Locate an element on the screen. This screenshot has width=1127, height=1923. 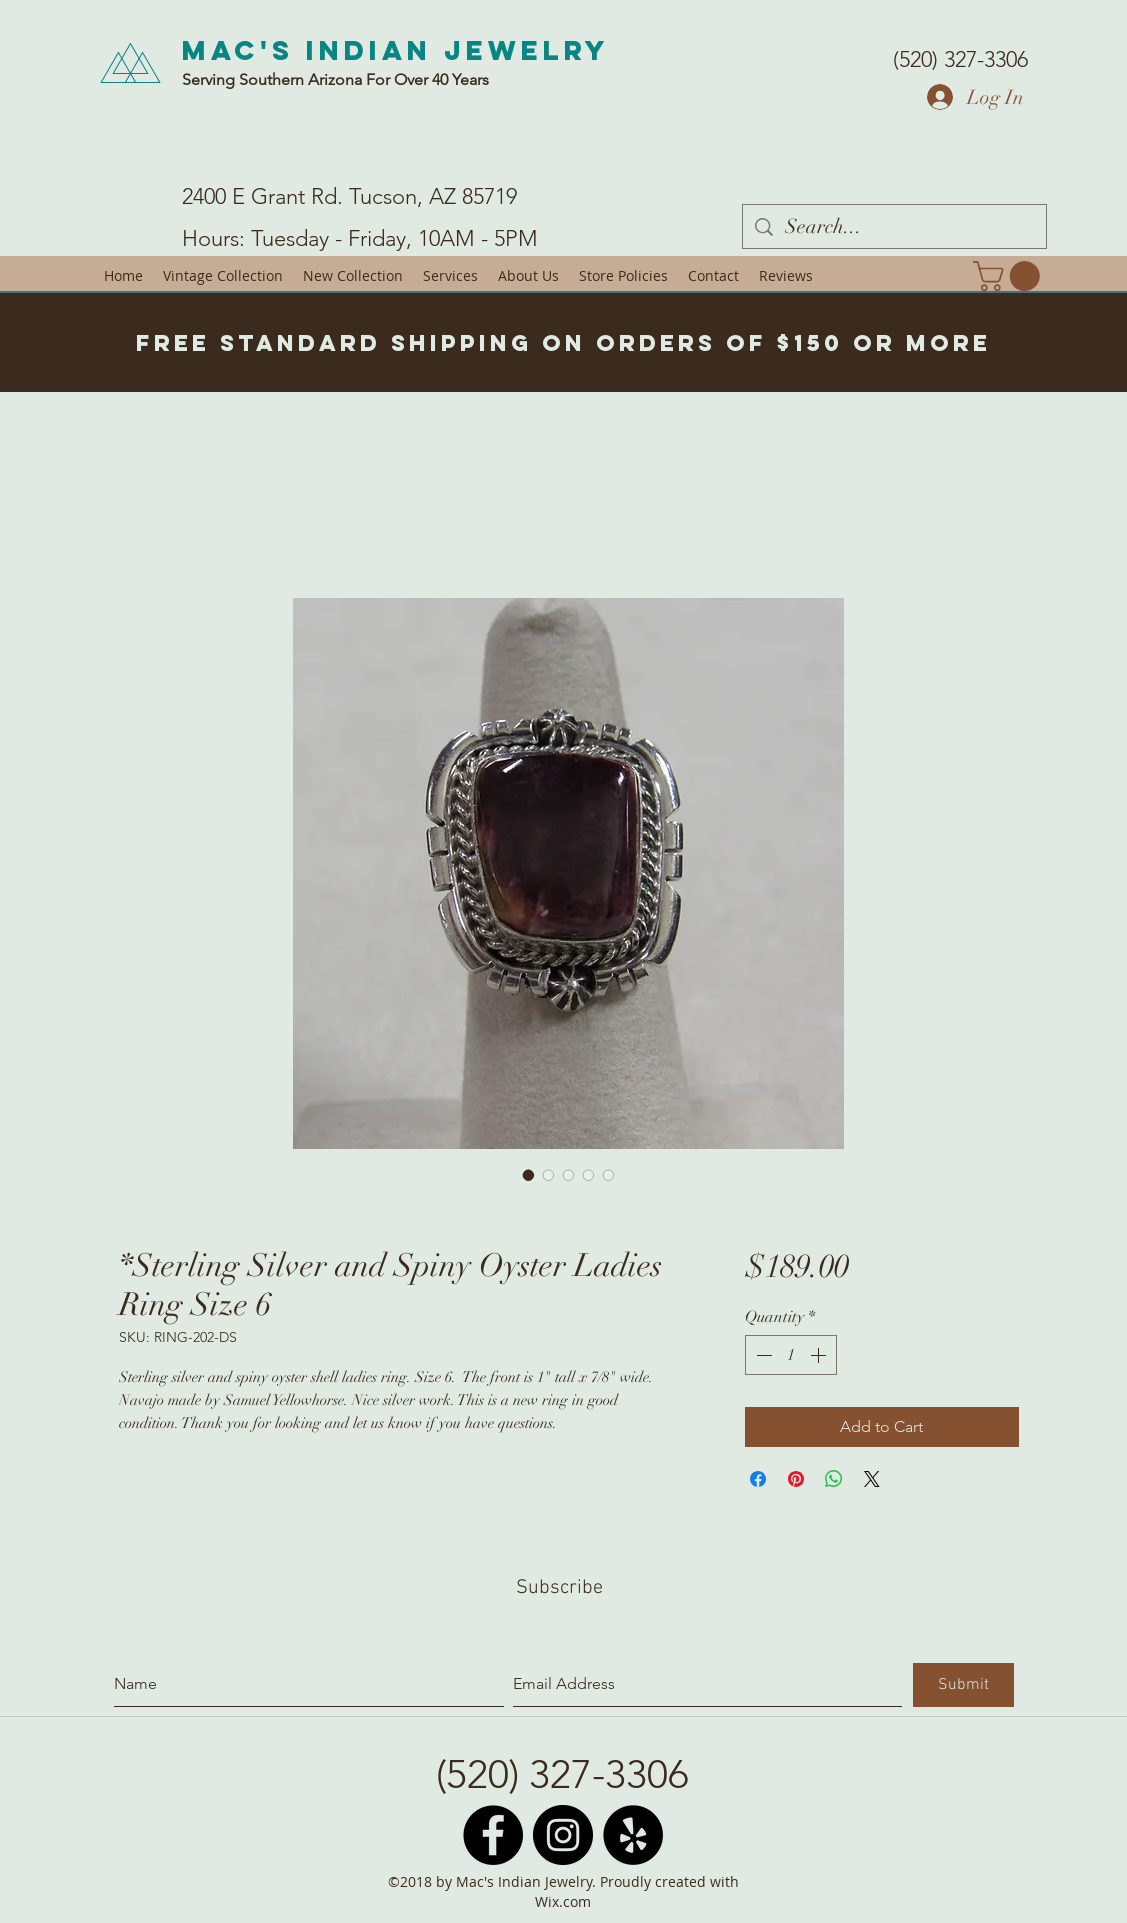
[spinbutton] is located at coordinates (791, 1355).